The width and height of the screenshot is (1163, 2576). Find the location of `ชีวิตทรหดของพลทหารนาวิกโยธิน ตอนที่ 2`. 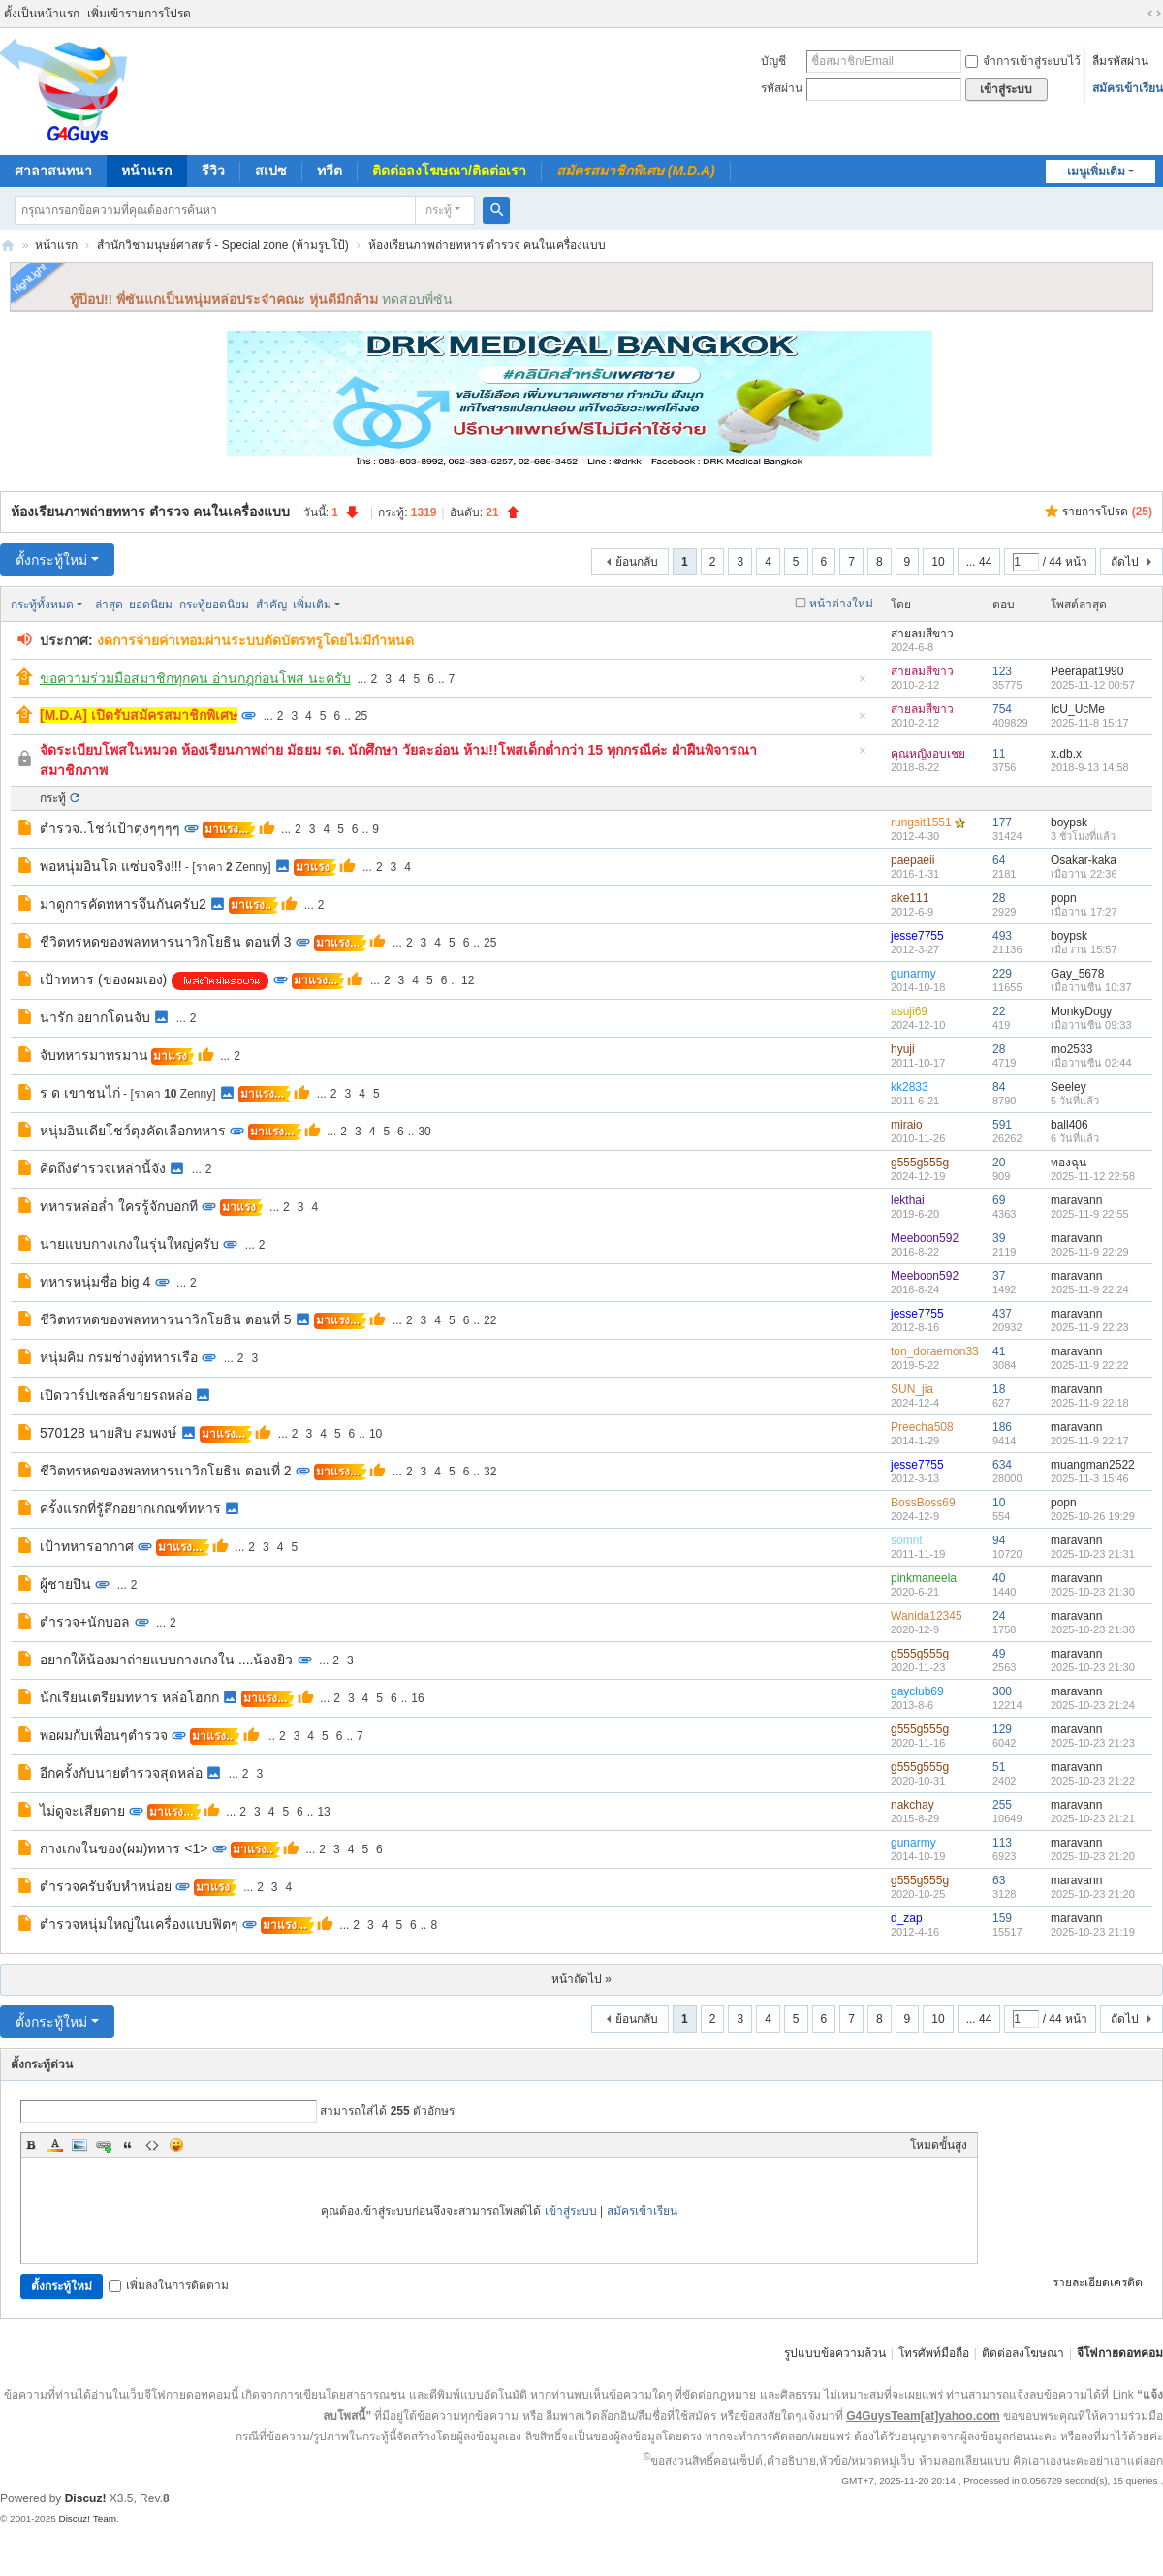

ชีวิตทรหดของพลทหารนาวิกโยธิน ตอนที่ 2 is located at coordinates (166, 1470).